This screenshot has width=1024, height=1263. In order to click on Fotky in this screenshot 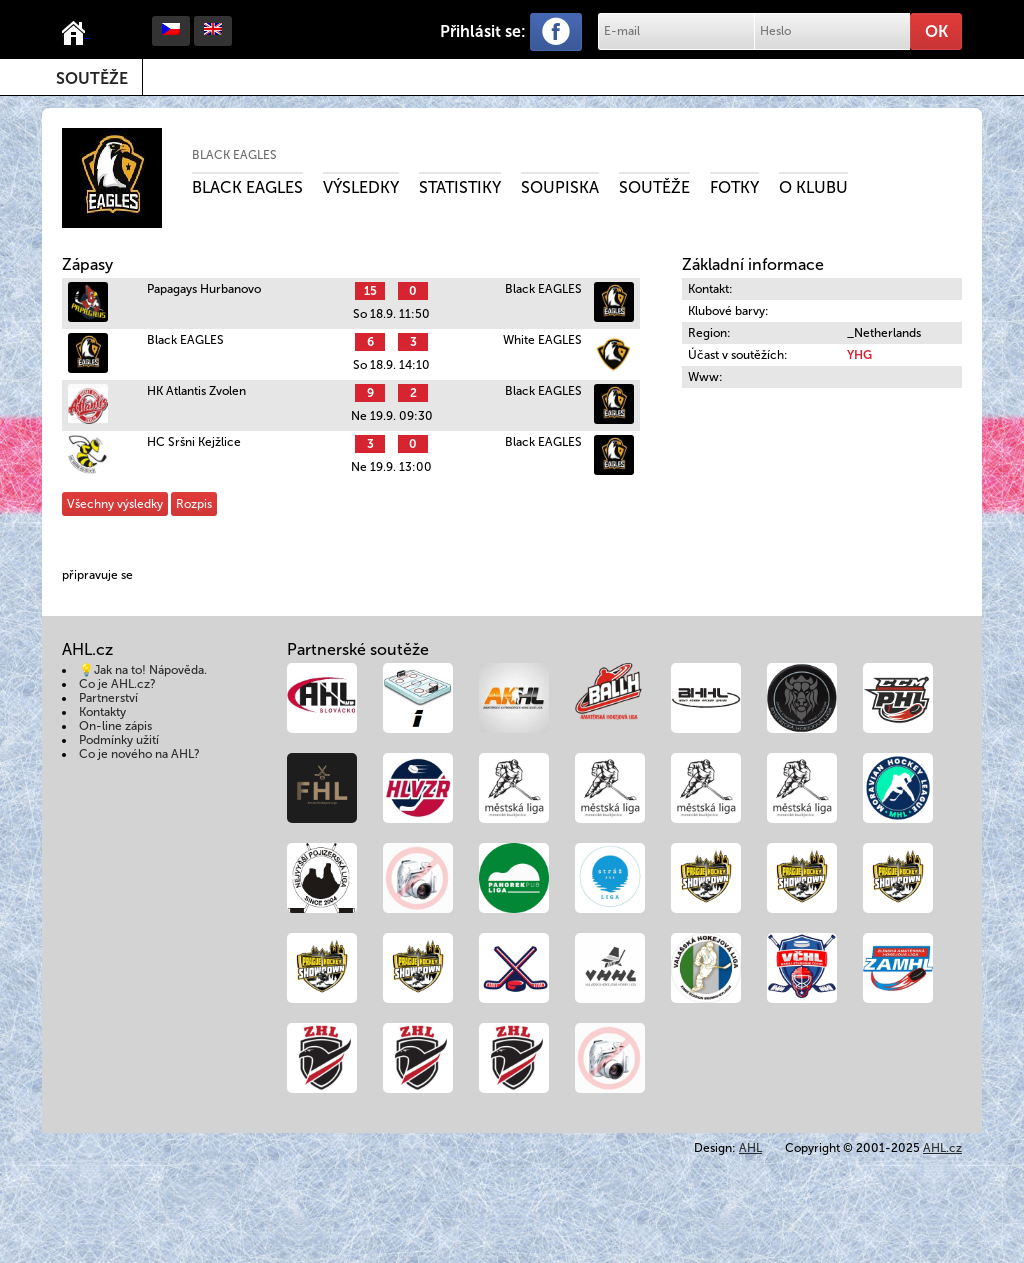, I will do `click(734, 187)`.